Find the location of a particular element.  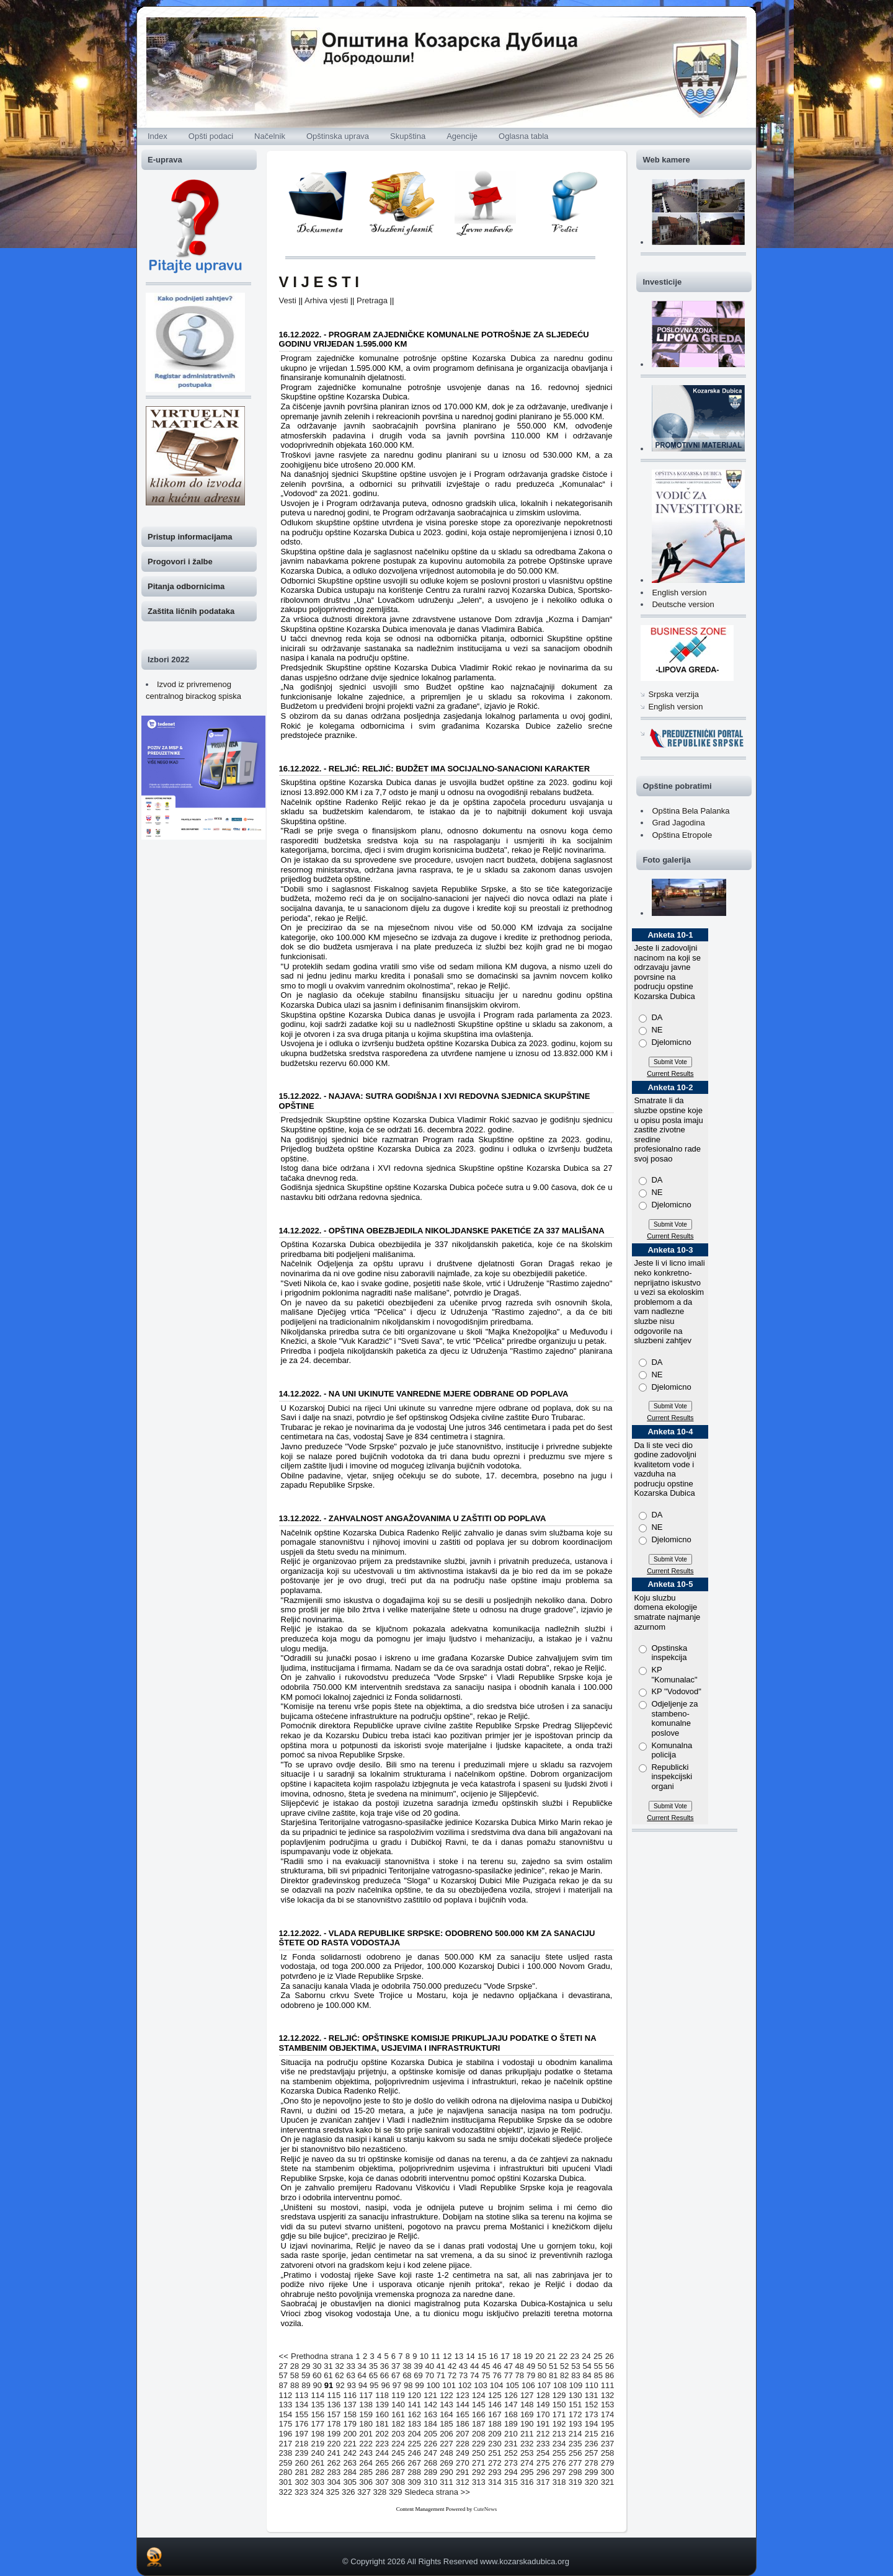

27 is located at coordinates (283, 2366).